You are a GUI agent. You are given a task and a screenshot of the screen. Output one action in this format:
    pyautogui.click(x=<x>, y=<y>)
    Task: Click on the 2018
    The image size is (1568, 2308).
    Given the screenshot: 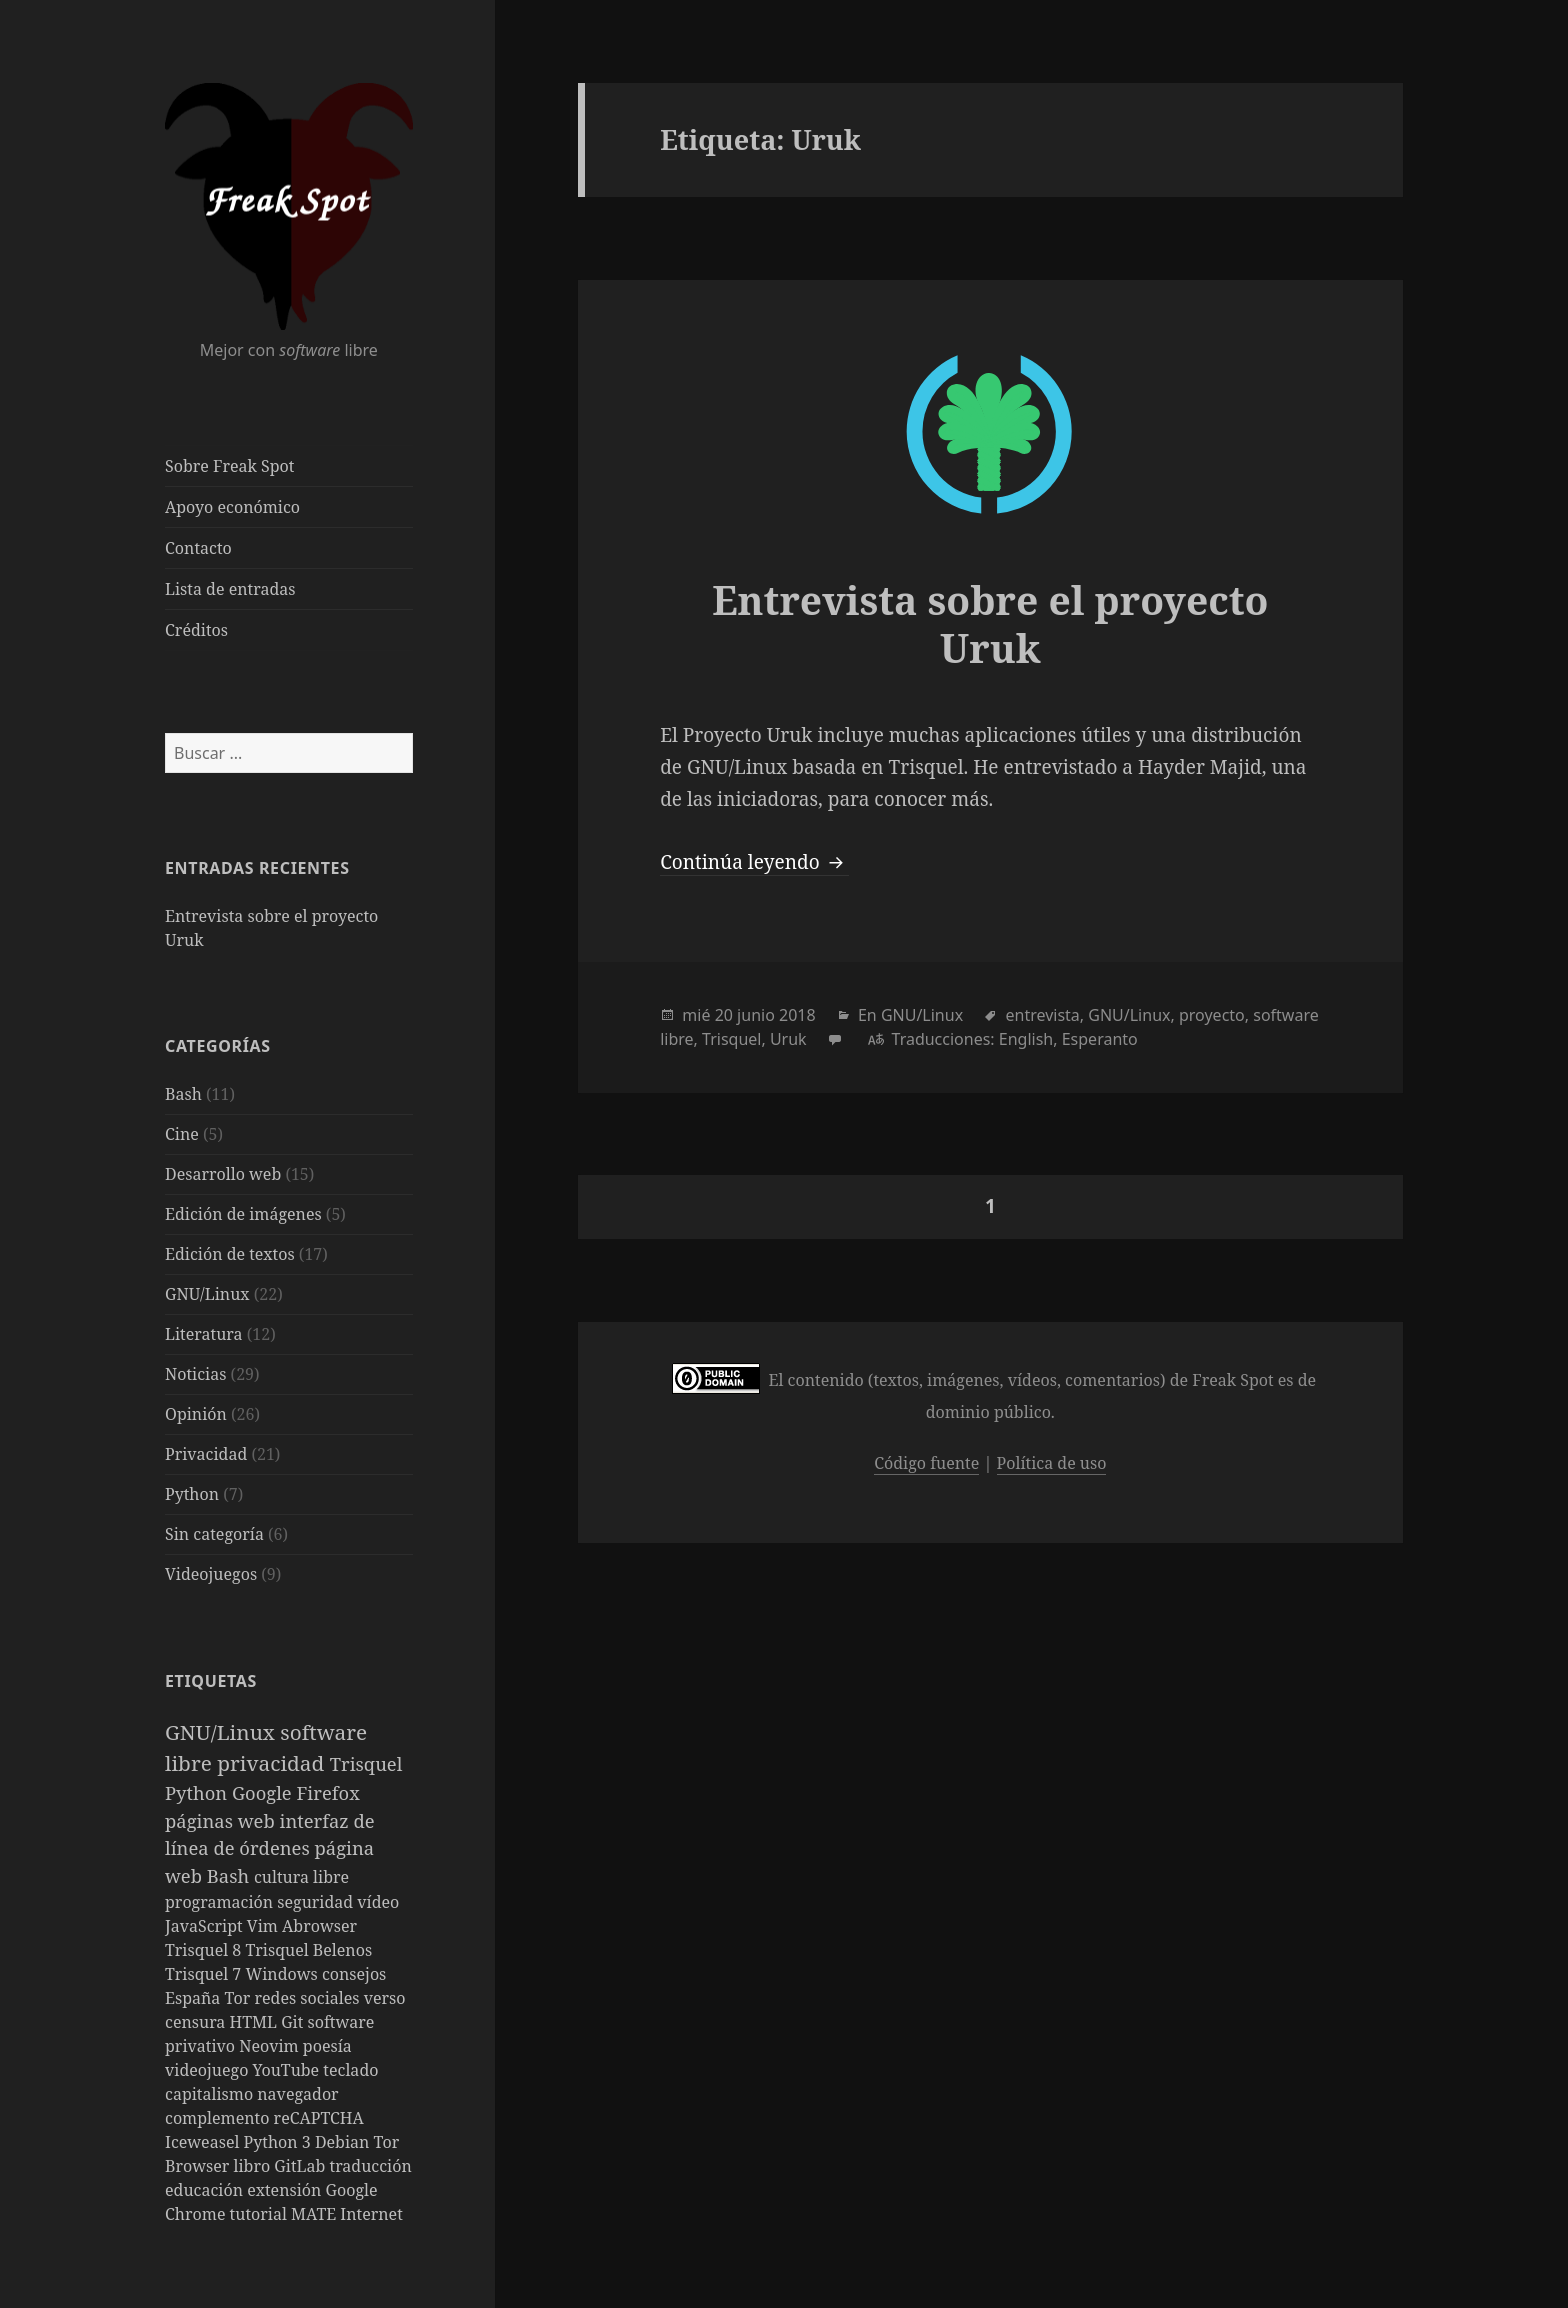 What is the action you would take?
    pyautogui.click(x=797, y=1015)
    